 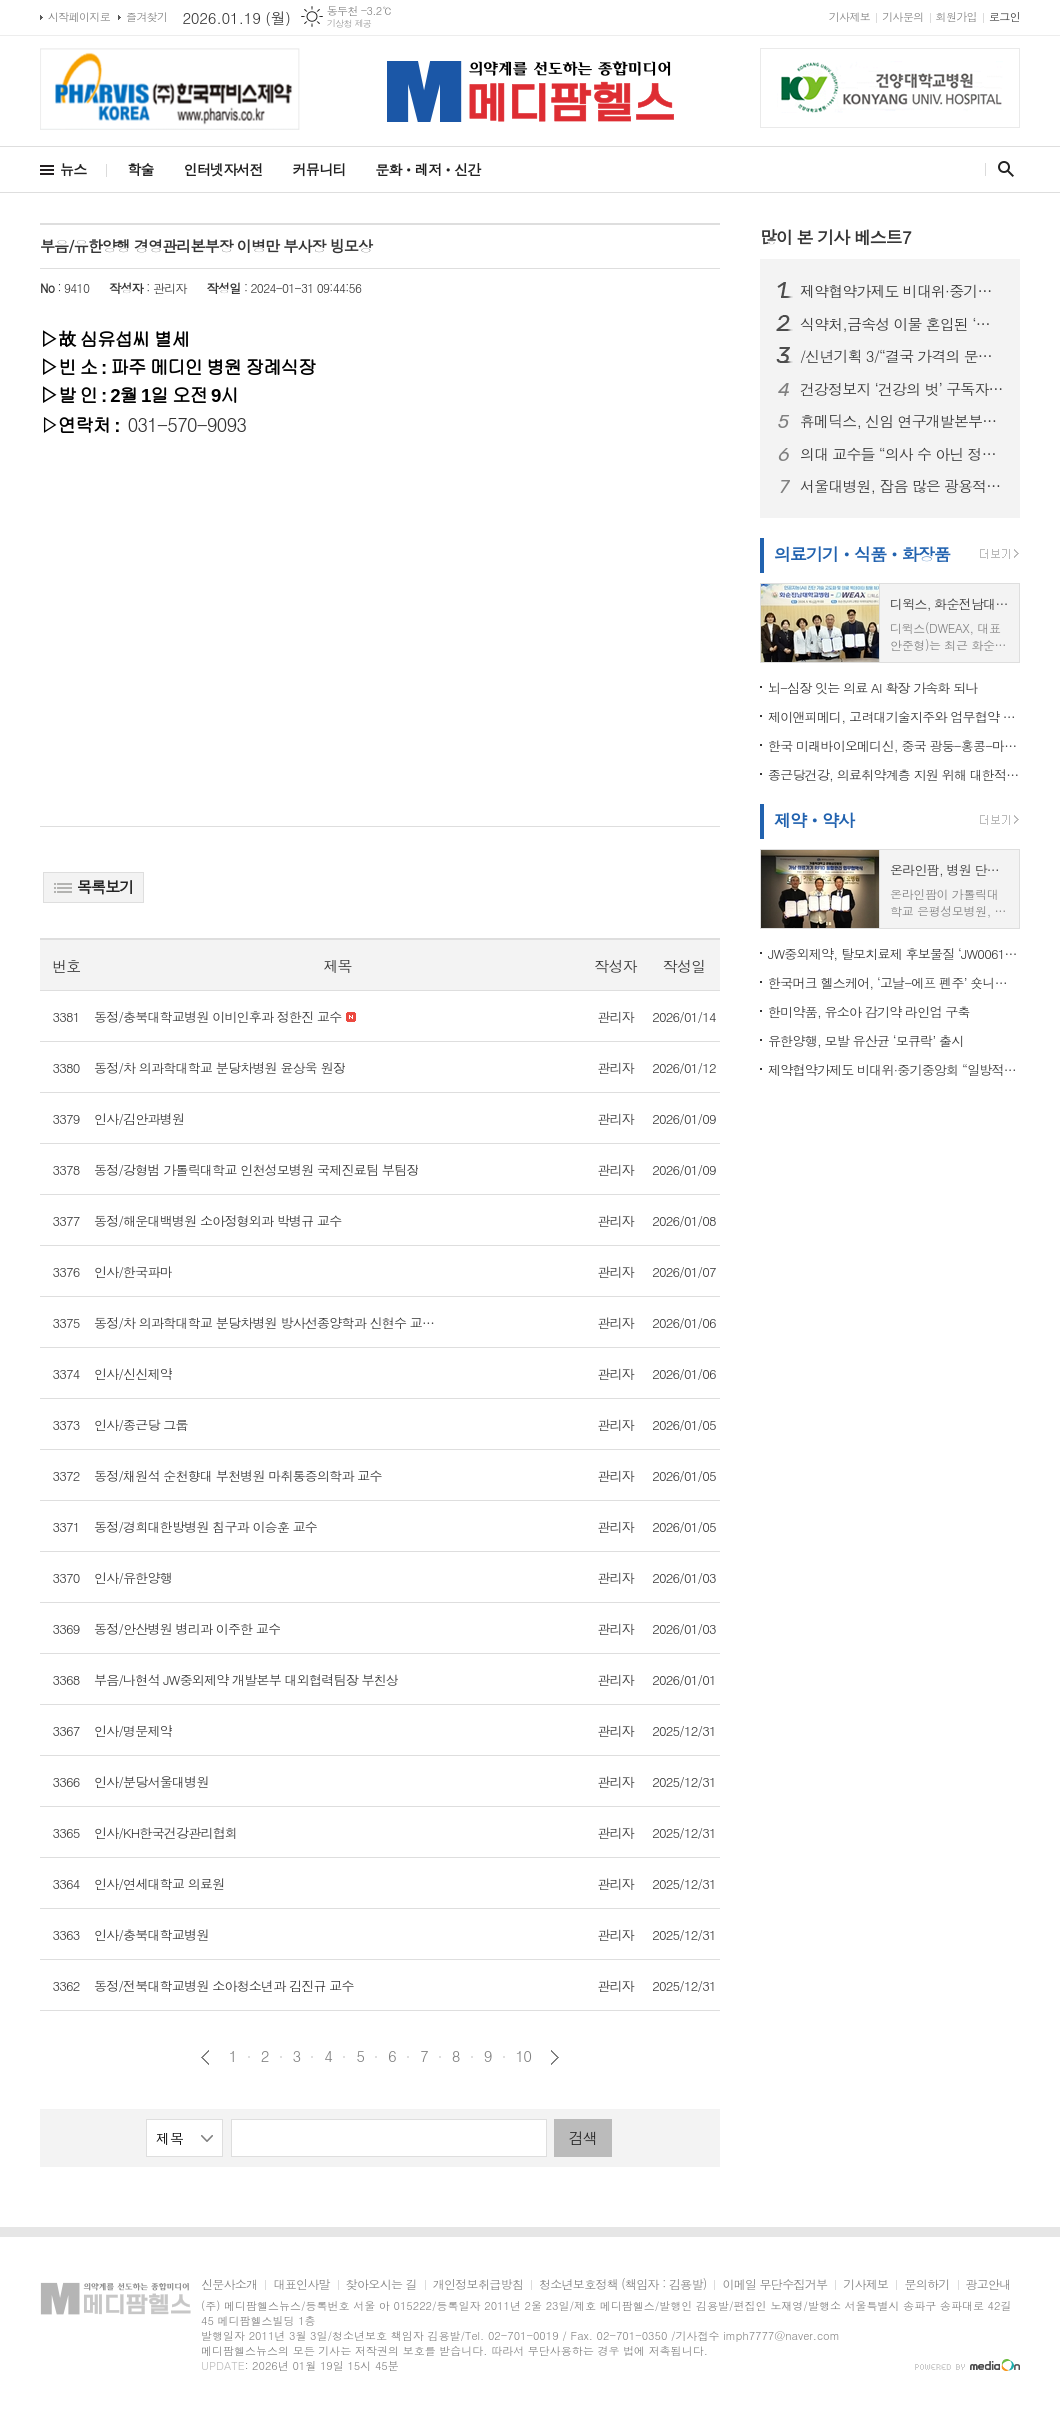 I want to click on 시작페이지로, so click(x=79, y=16).